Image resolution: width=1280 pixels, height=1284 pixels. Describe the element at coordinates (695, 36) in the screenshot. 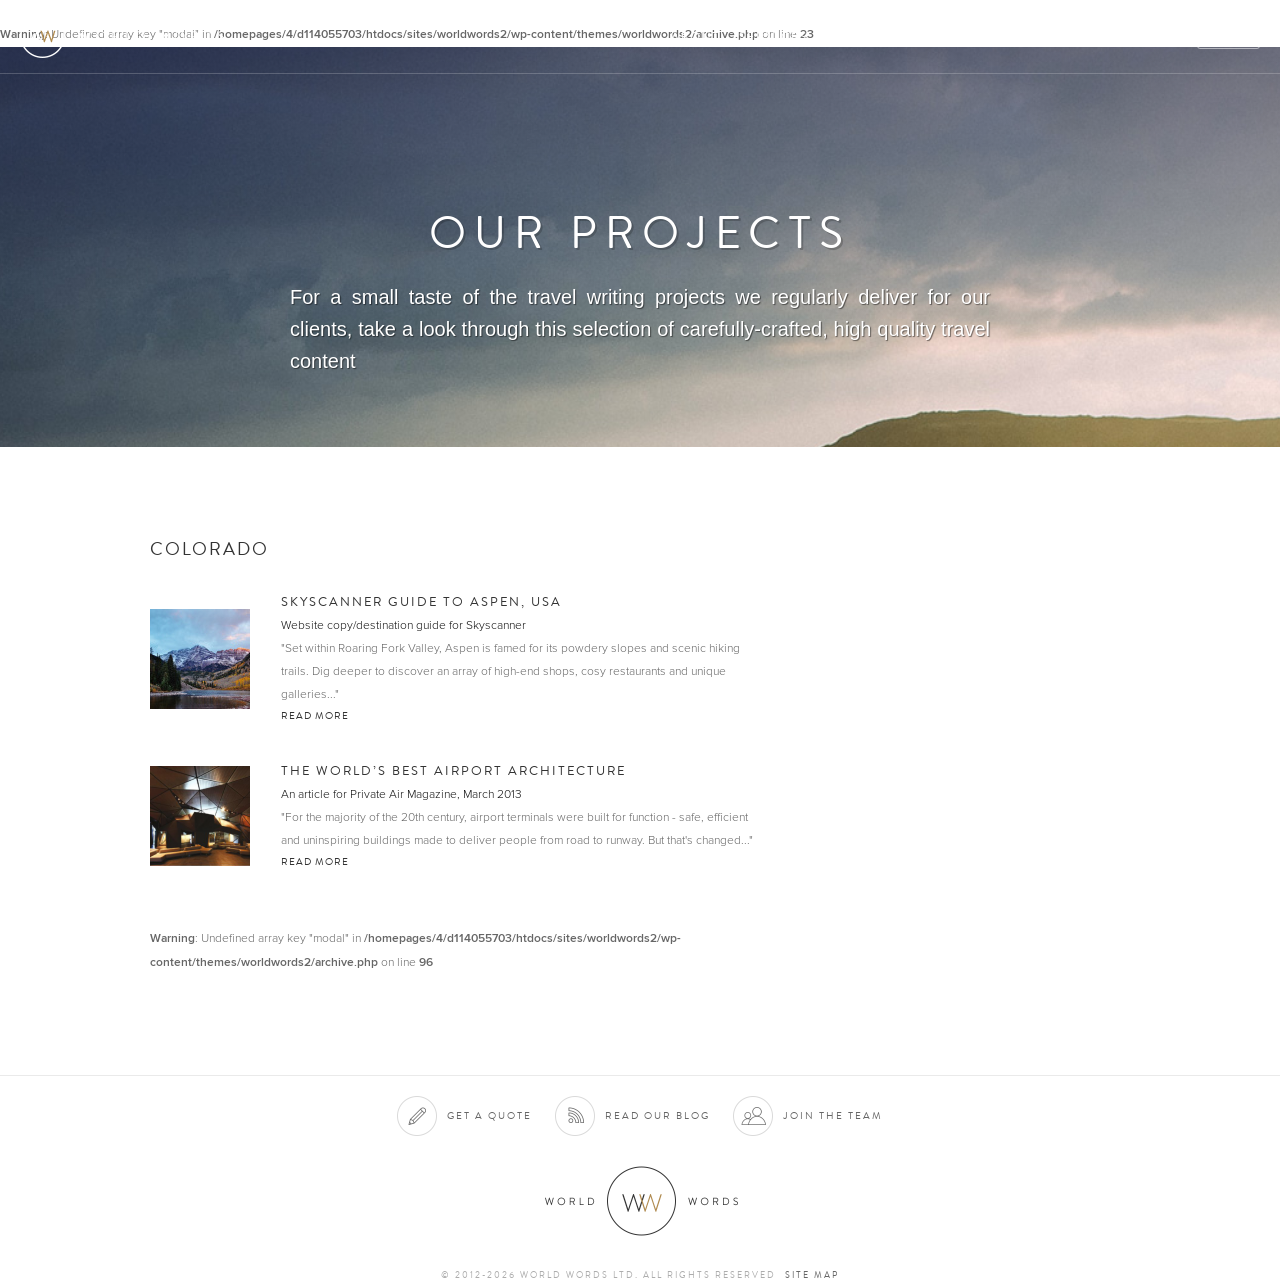

I see `About` at that location.